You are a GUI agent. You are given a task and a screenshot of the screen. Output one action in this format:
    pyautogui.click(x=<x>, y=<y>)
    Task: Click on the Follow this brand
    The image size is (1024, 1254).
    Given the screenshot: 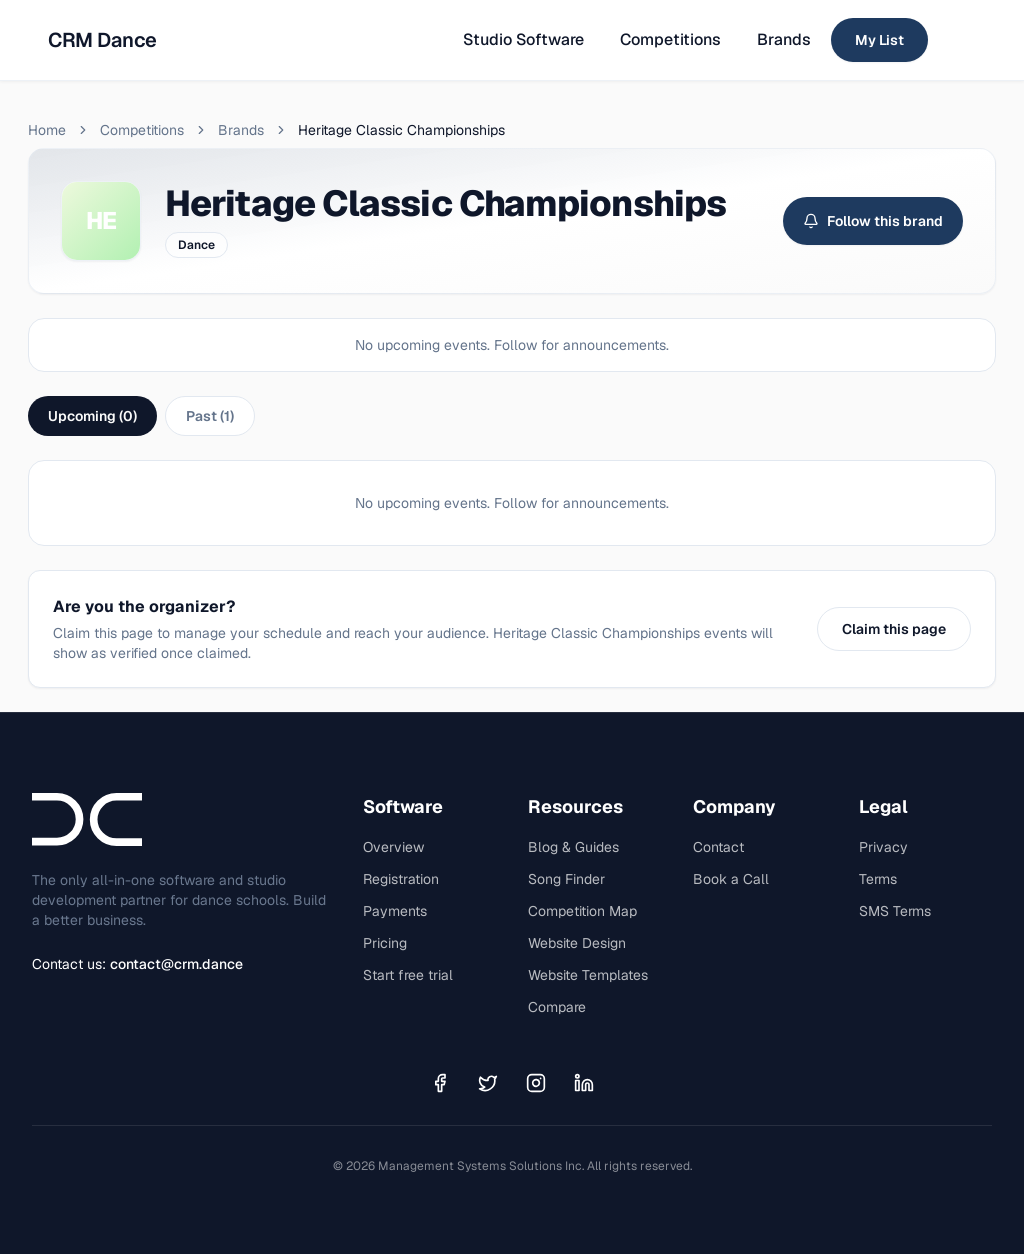 What is the action you would take?
    pyautogui.click(x=873, y=221)
    